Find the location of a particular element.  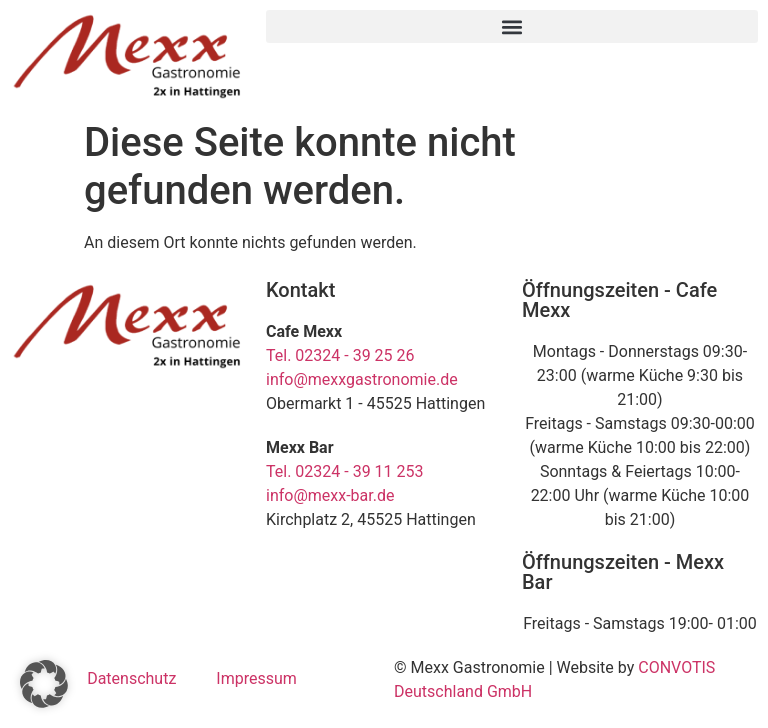

info@mexxgastronomie.de is located at coordinates (362, 379).